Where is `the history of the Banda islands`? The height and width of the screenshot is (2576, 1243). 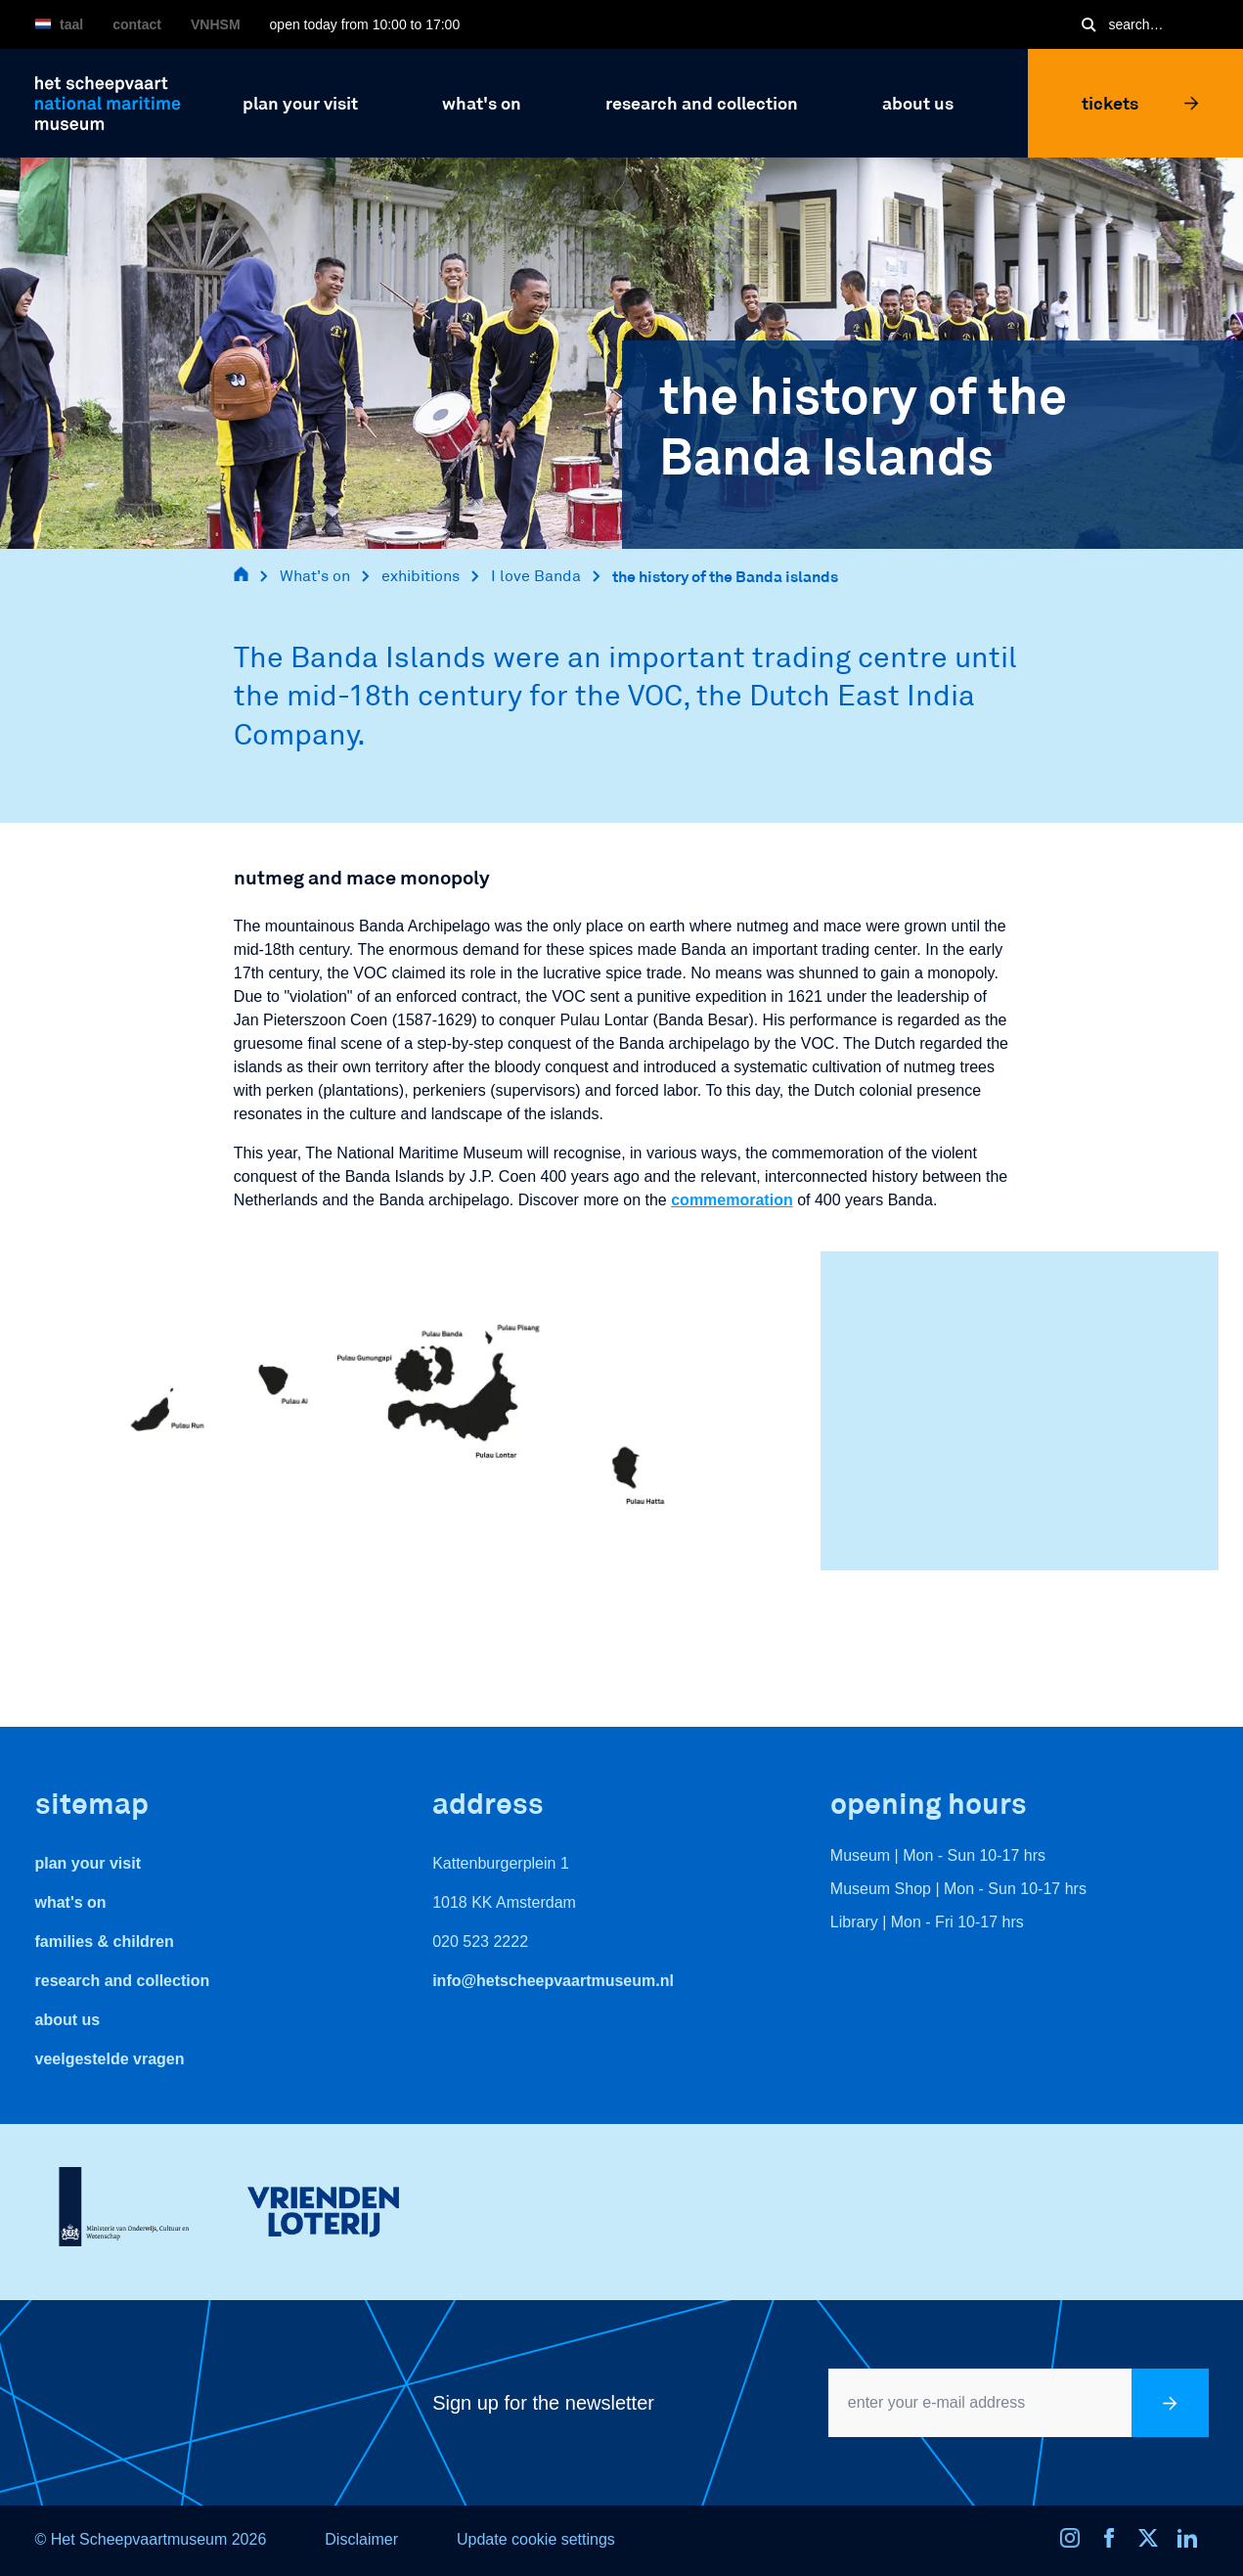
the history of the Banda islands is located at coordinates (725, 575).